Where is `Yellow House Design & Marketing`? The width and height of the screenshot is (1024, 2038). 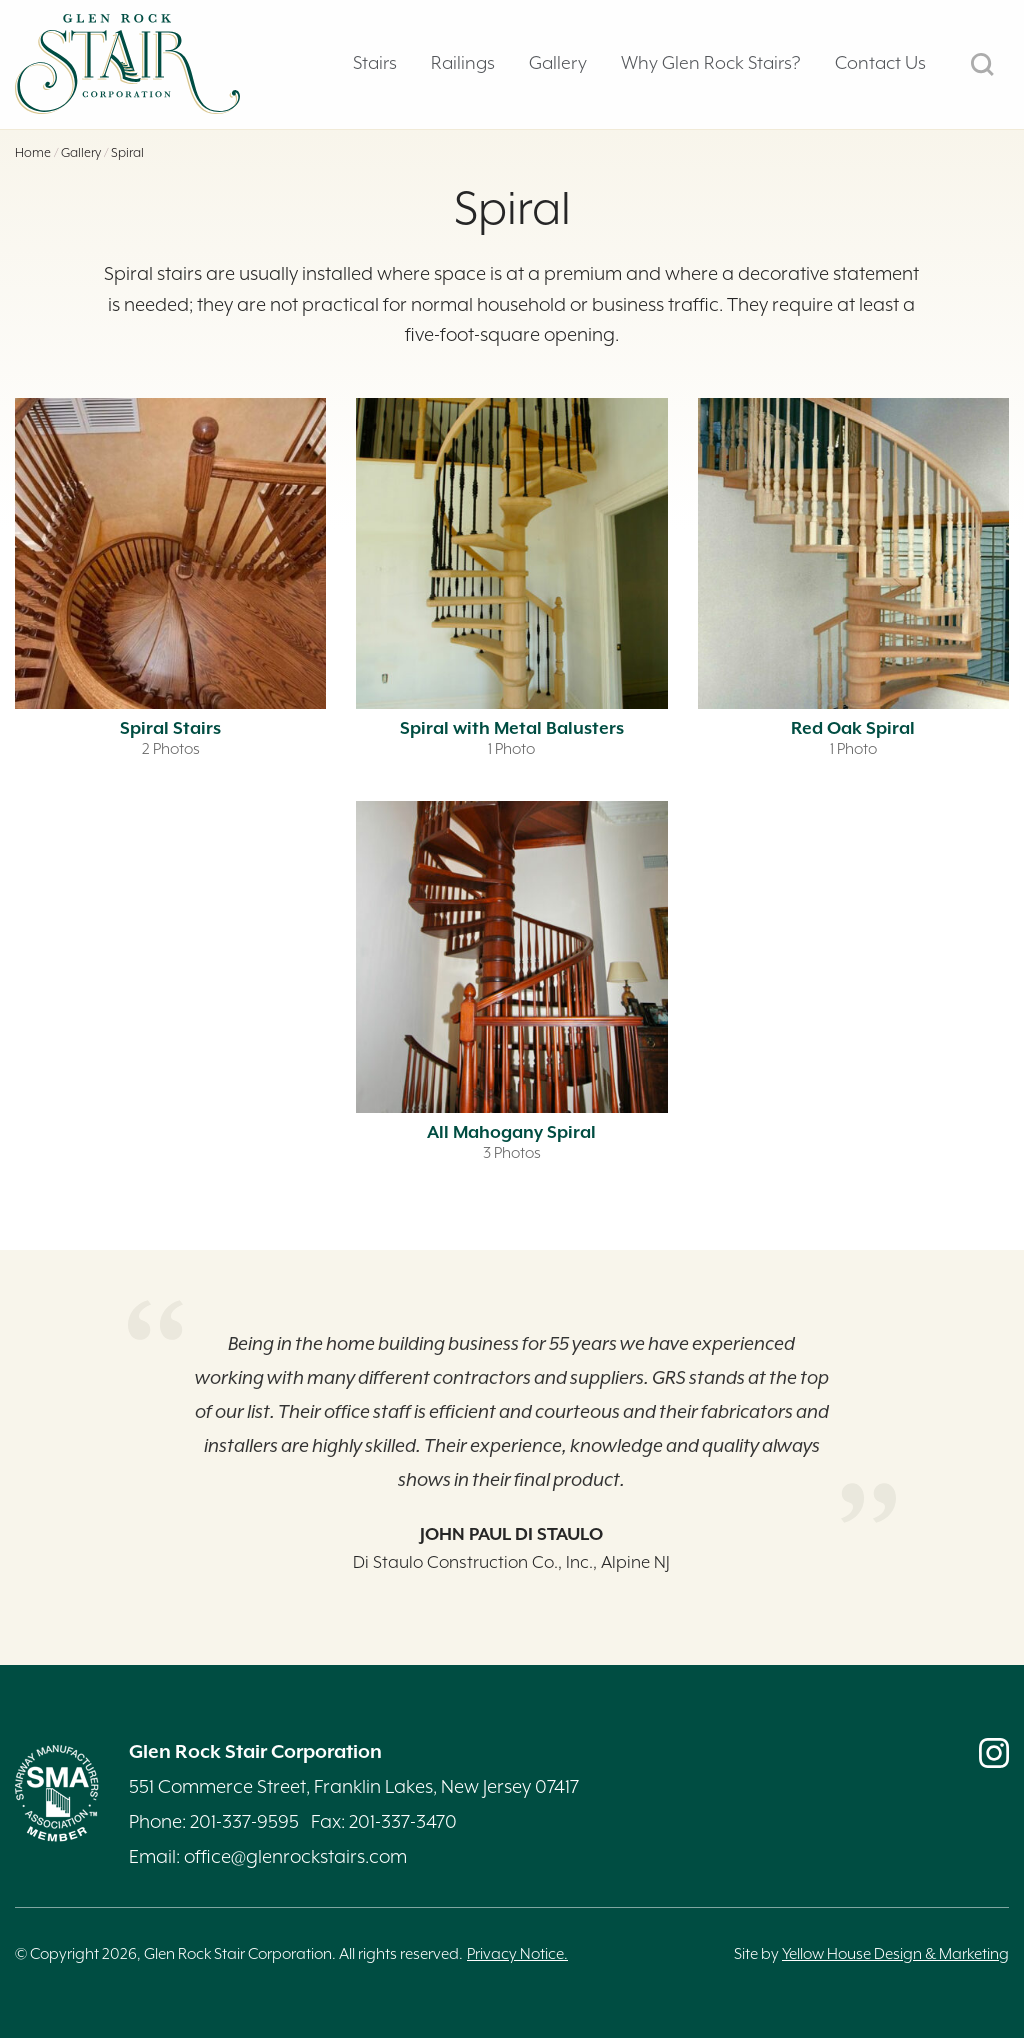
Yellow House Design & Marketing is located at coordinates (895, 1954).